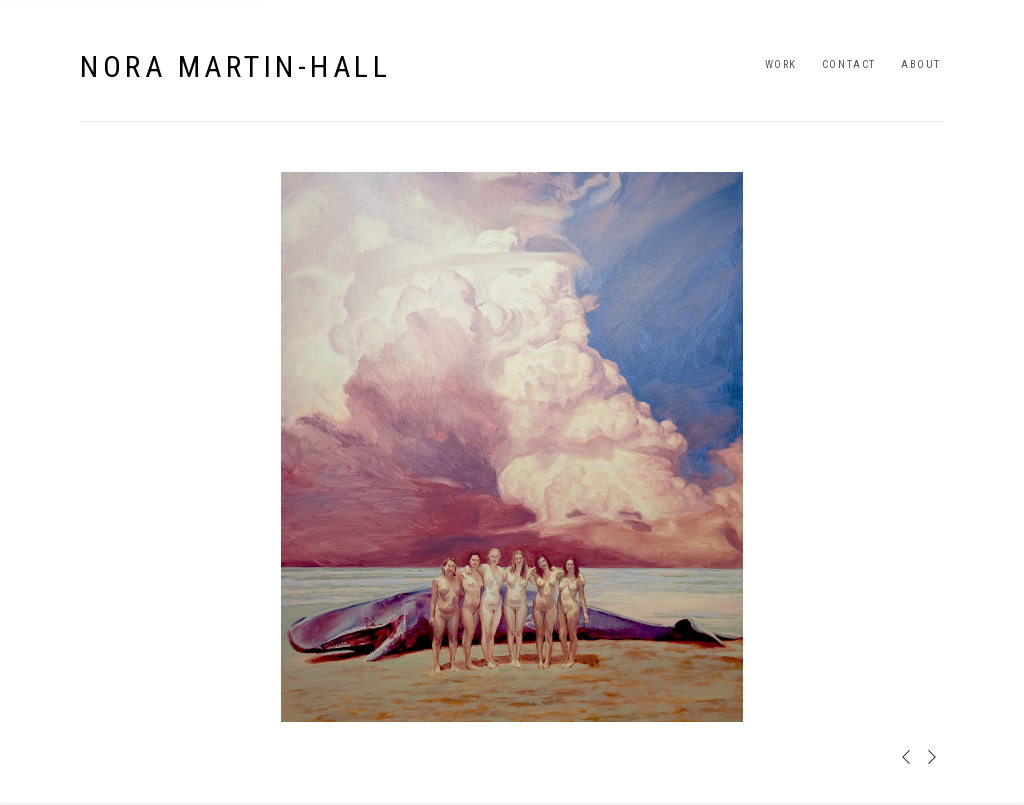 This screenshot has height=805, width=1024. What do you see at coordinates (921, 64) in the screenshot?
I see `About` at bounding box center [921, 64].